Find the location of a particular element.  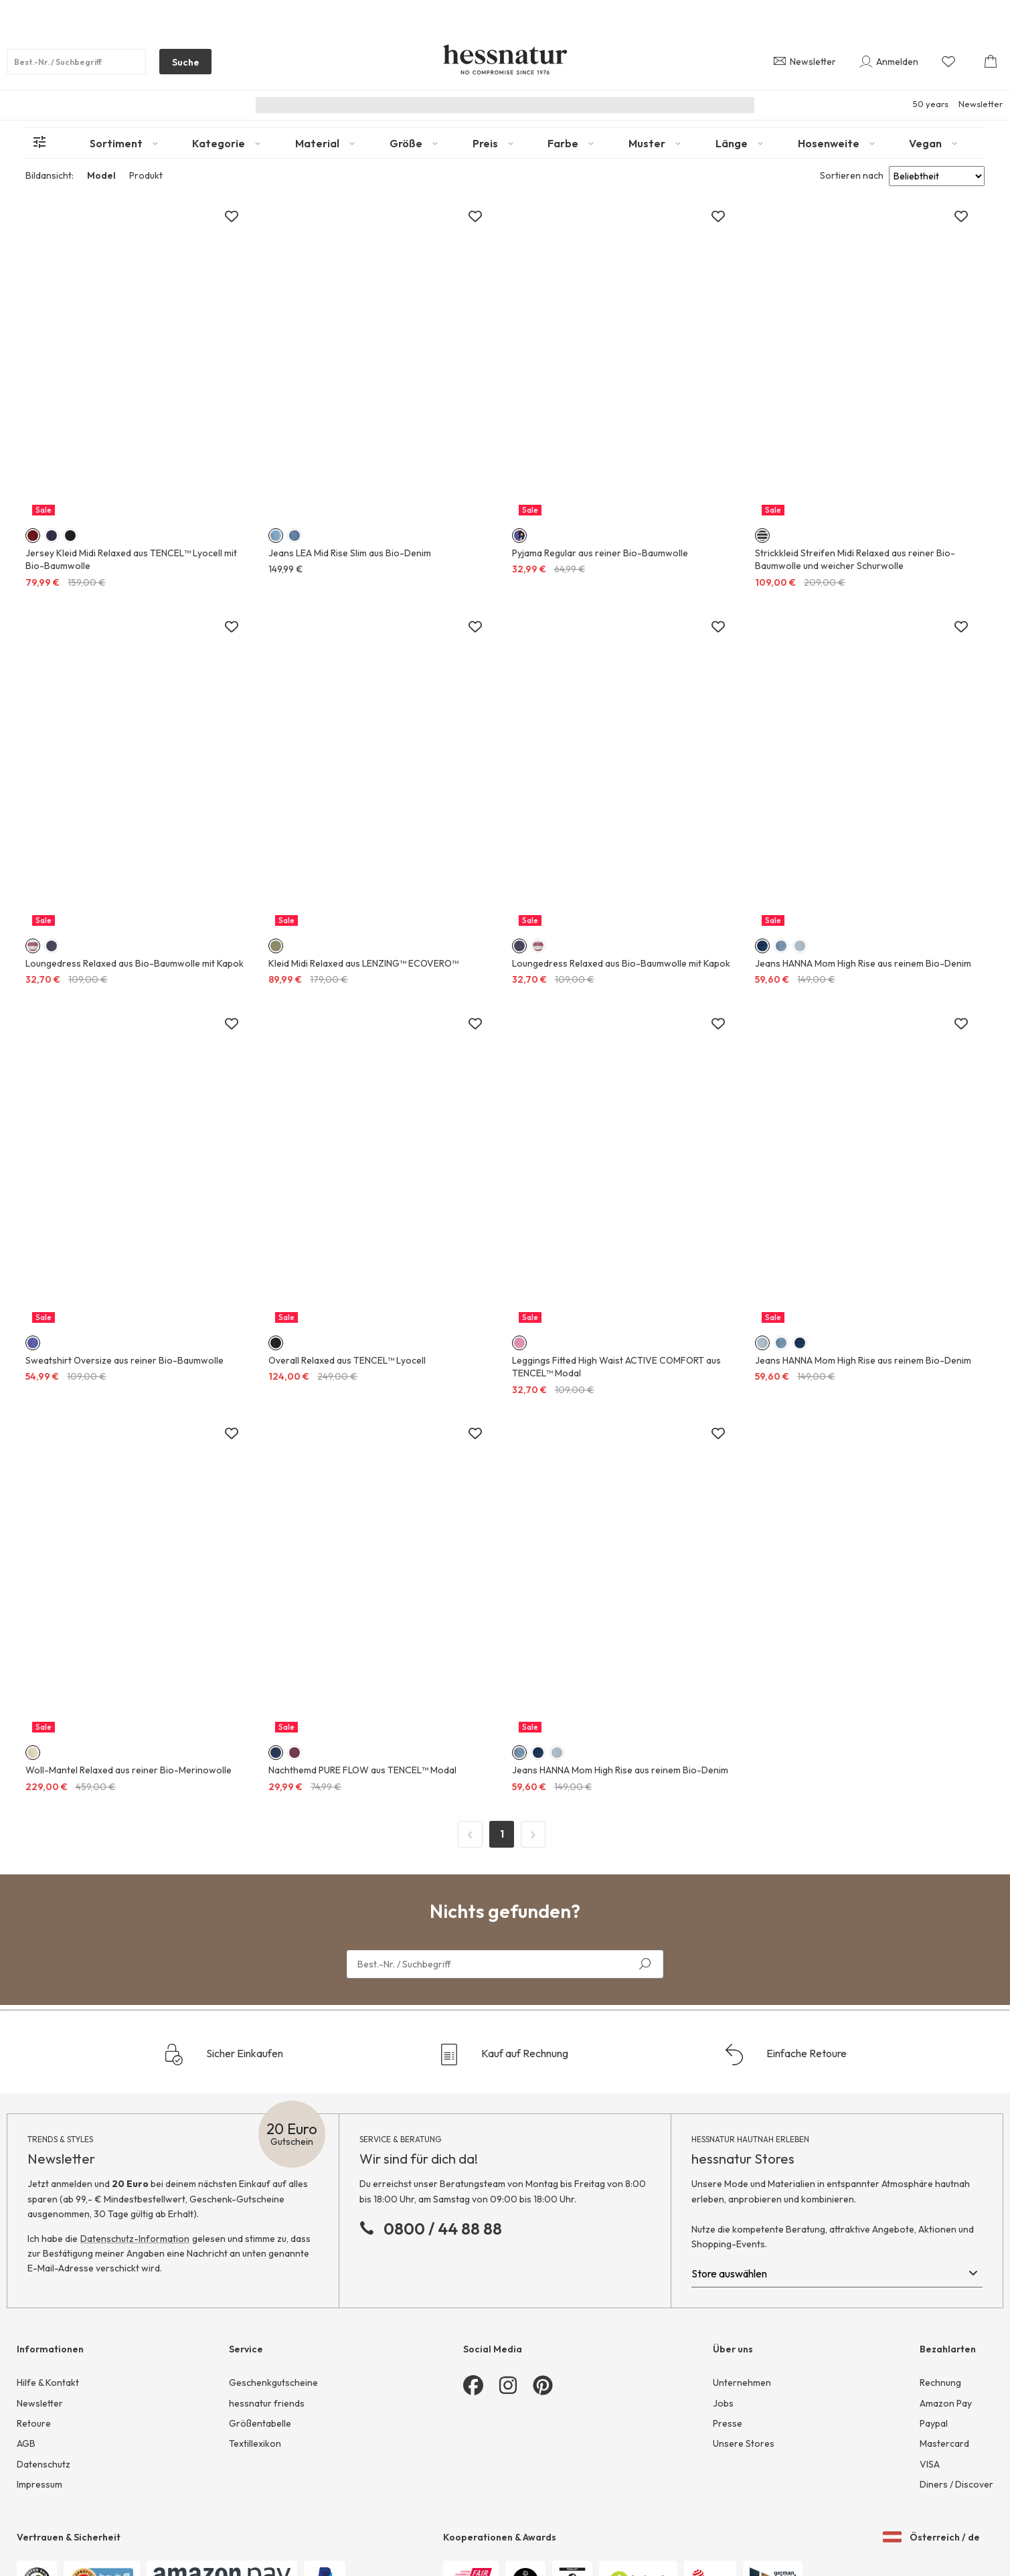

Retoure is located at coordinates (34, 2423).